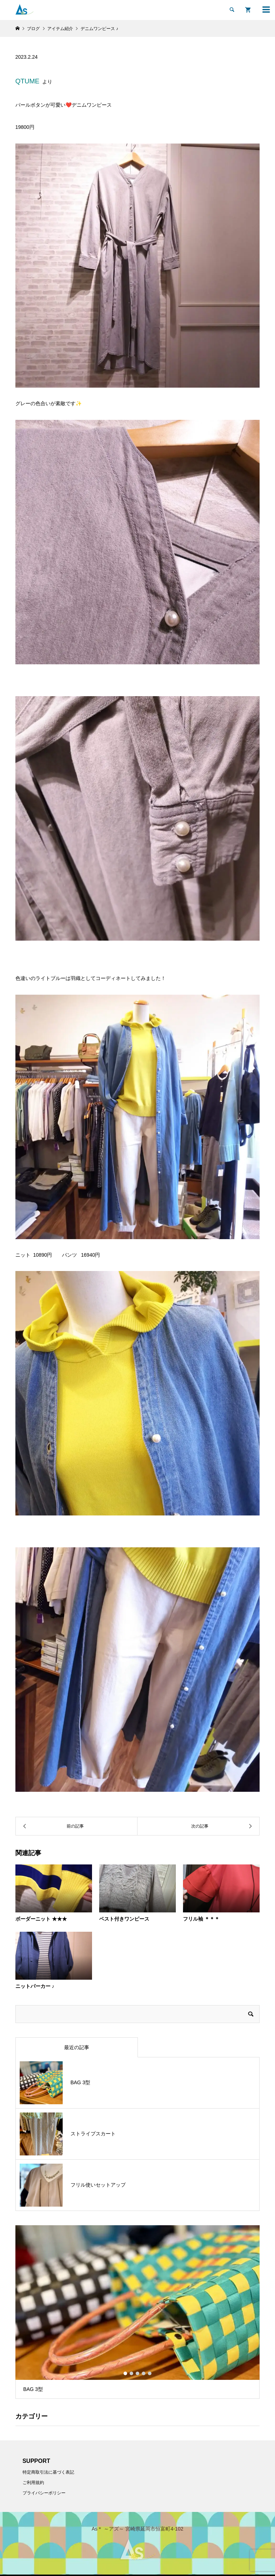 This screenshot has width=275, height=2576. I want to click on [option], so click(137, 2312).